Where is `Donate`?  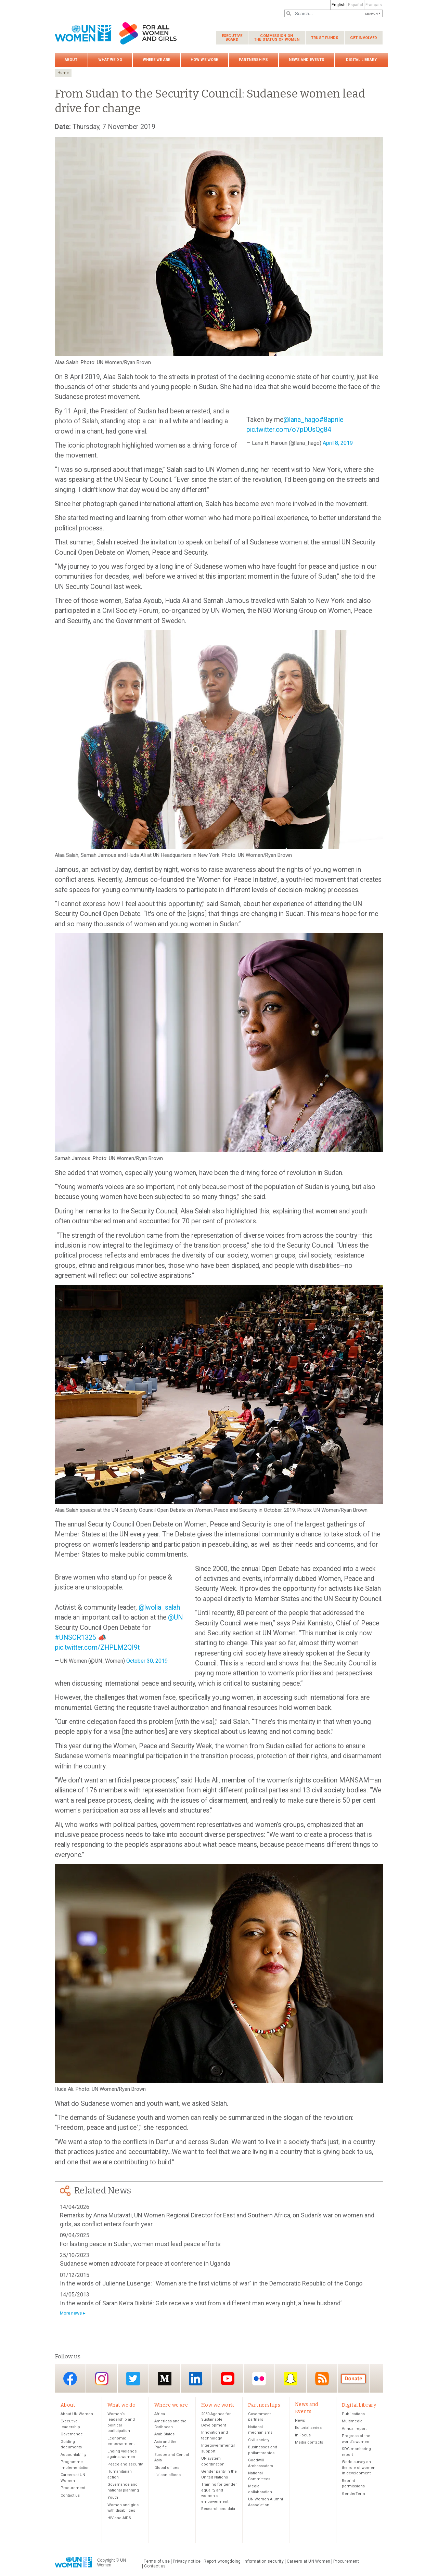
Donate is located at coordinates (353, 2379).